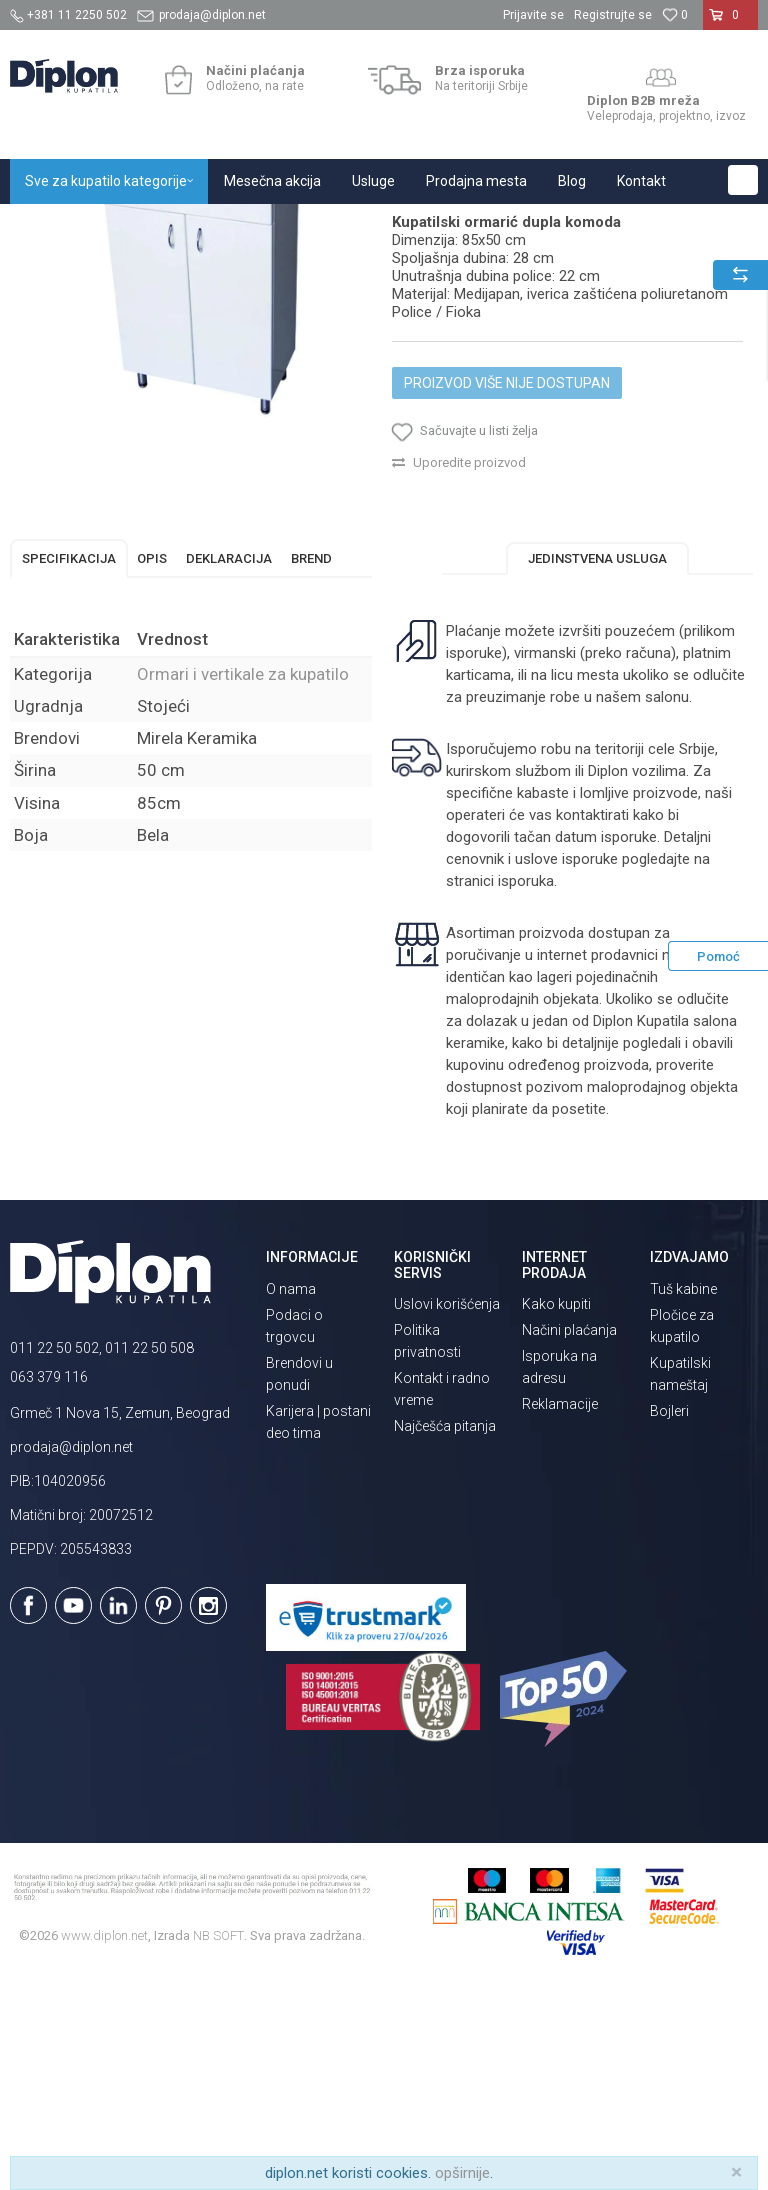 This screenshot has height=2190, width=768. I want to click on Deklaracija, so click(229, 762).